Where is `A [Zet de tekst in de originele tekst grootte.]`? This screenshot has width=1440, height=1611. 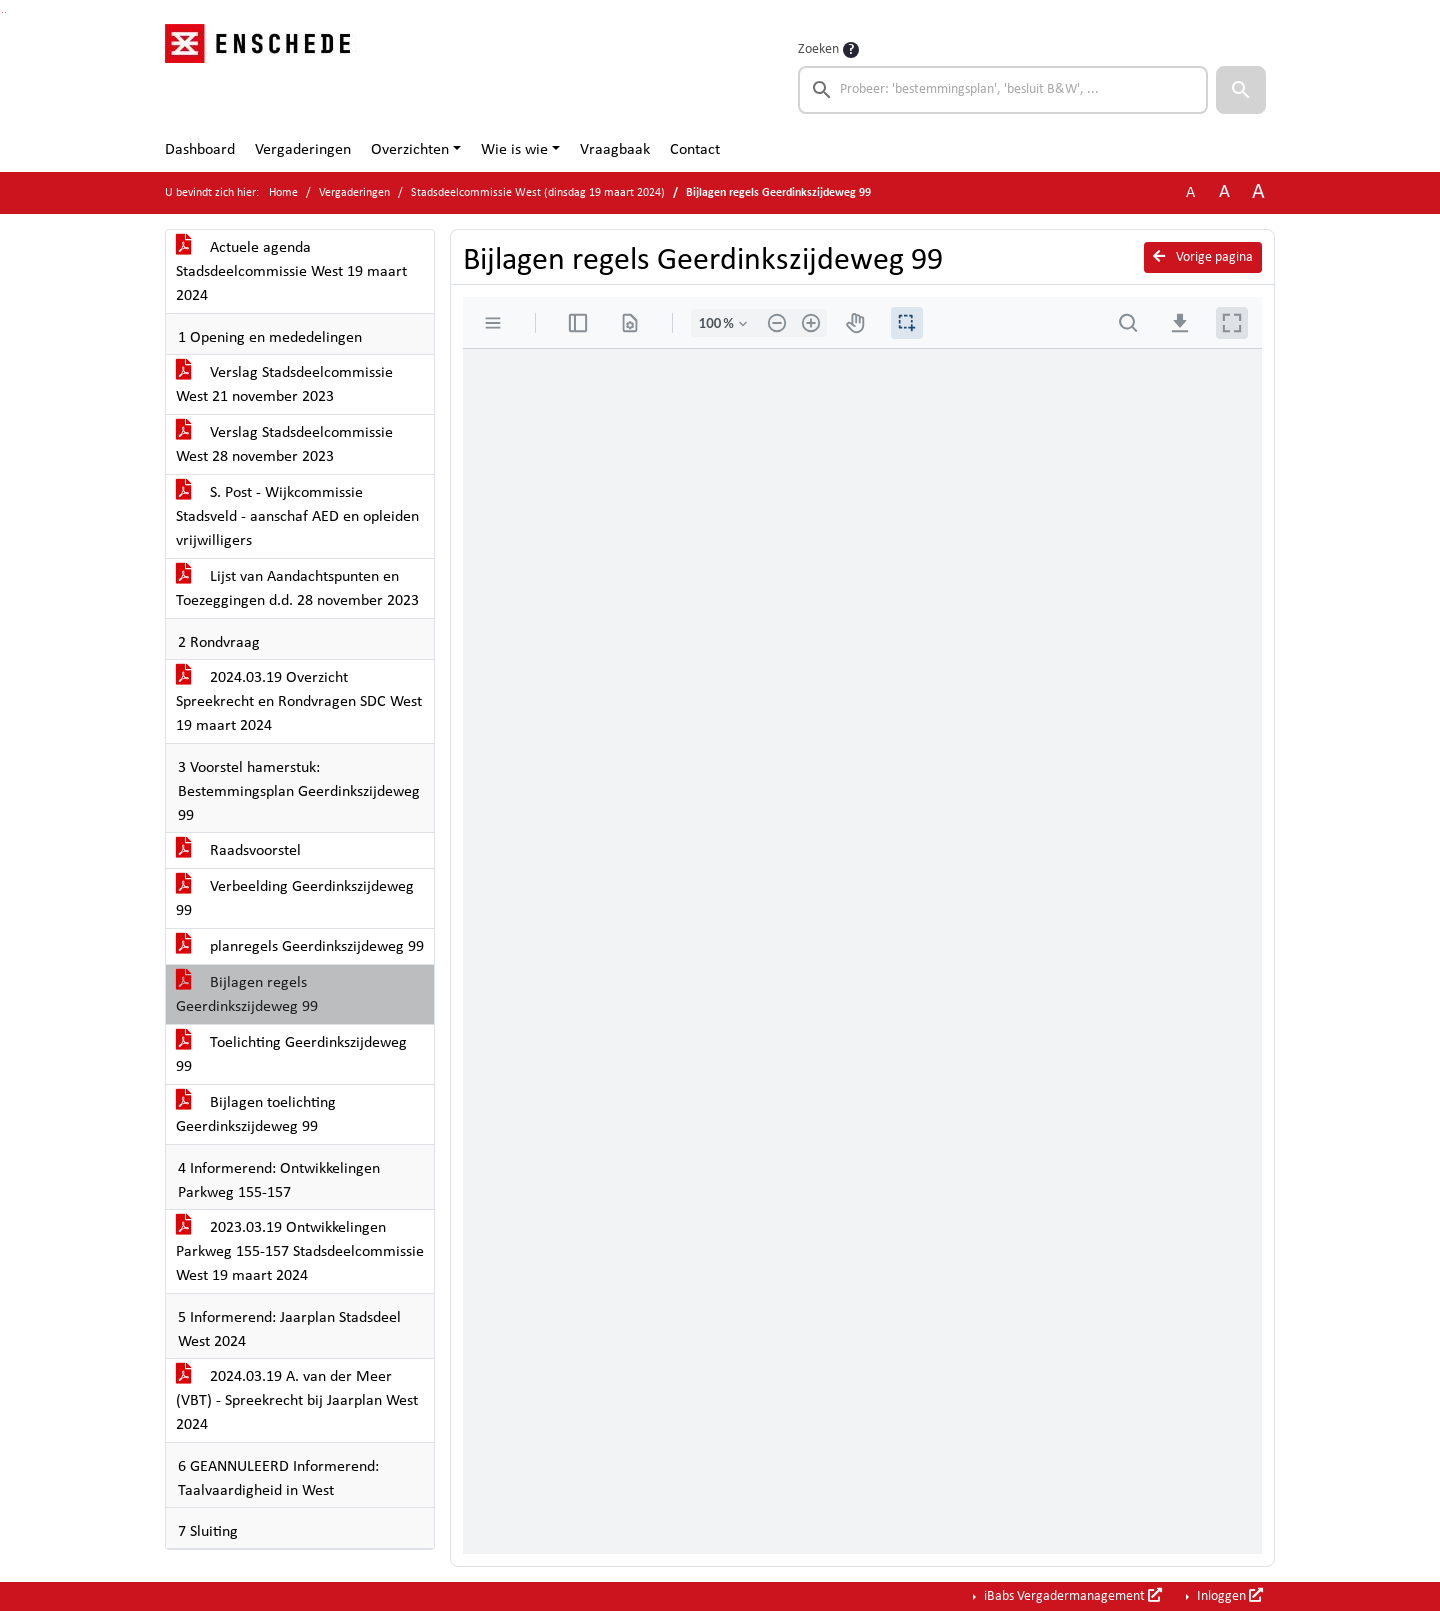
A [Zet de tekst in de originele tekst grootte.] is located at coordinates (1190, 193).